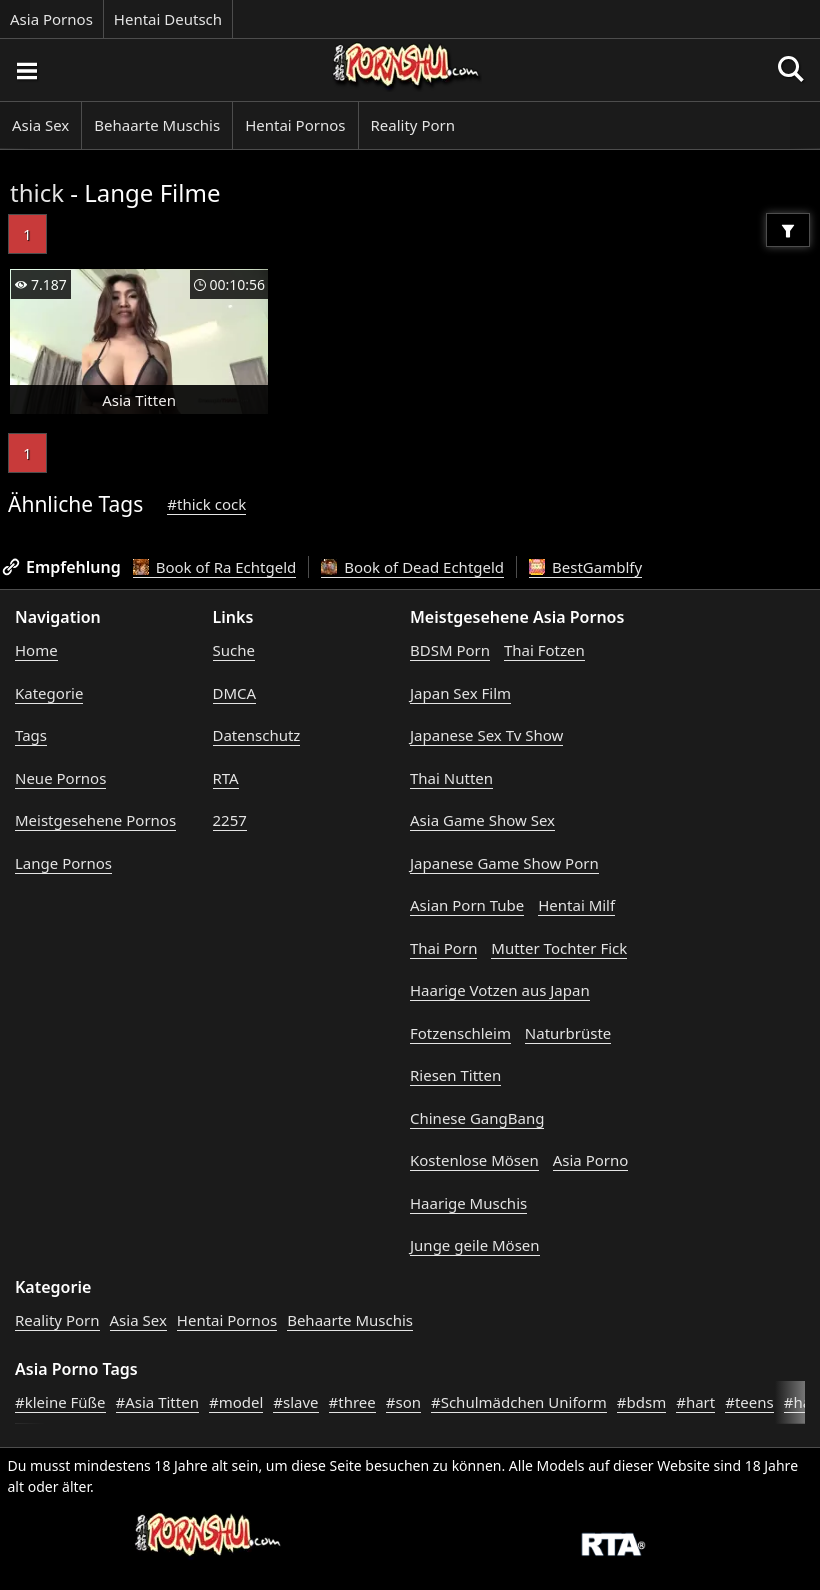  Describe the element at coordinates (236, 1402) in the screenshot. I see `#model` at that location.